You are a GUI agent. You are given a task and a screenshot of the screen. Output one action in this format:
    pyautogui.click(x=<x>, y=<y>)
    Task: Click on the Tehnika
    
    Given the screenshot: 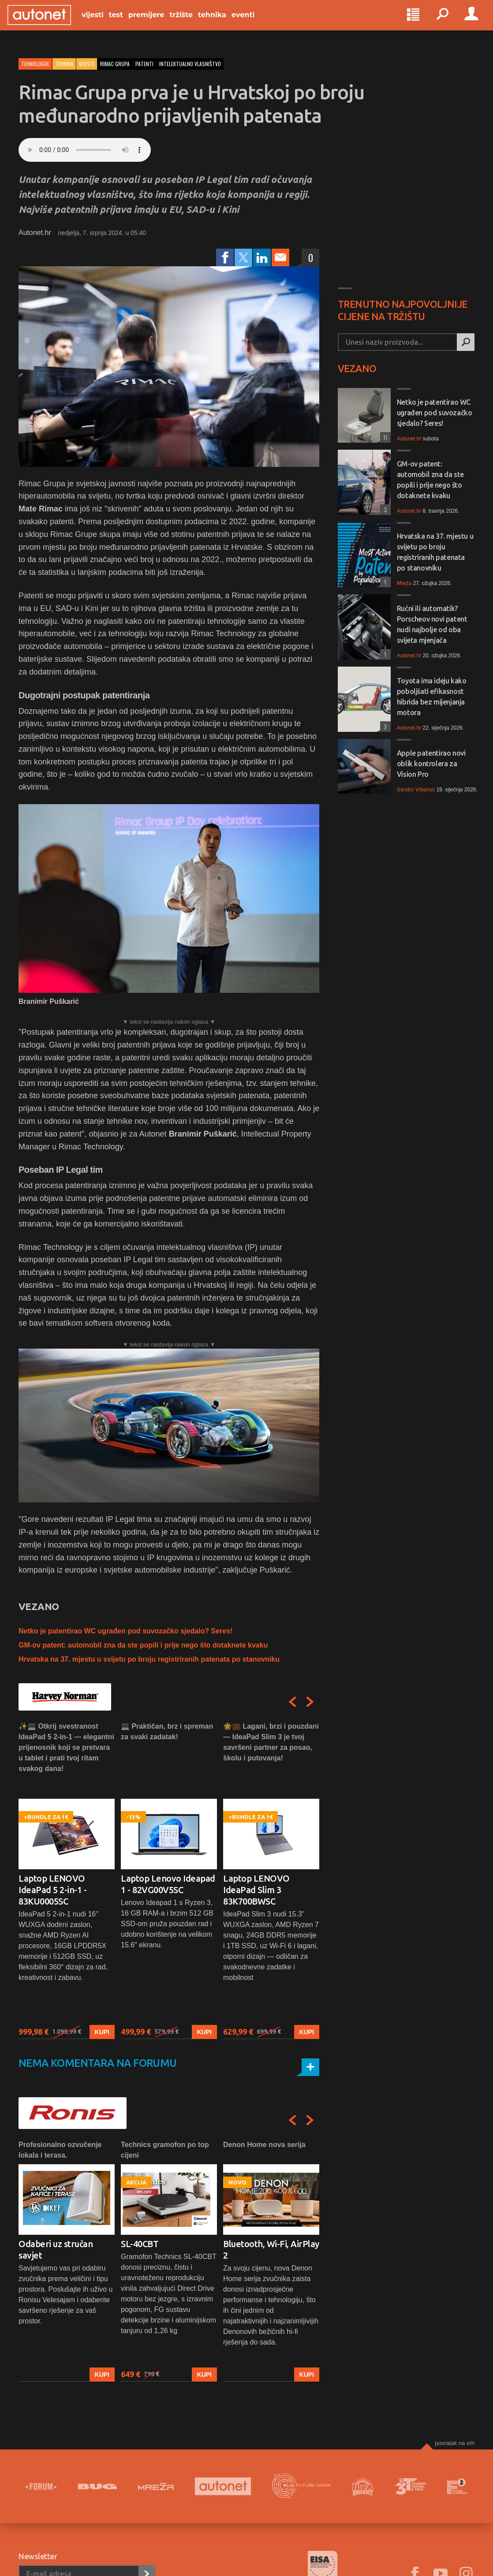 What is the action you would take?
    pyautogui.click(x=223, y=23)
    